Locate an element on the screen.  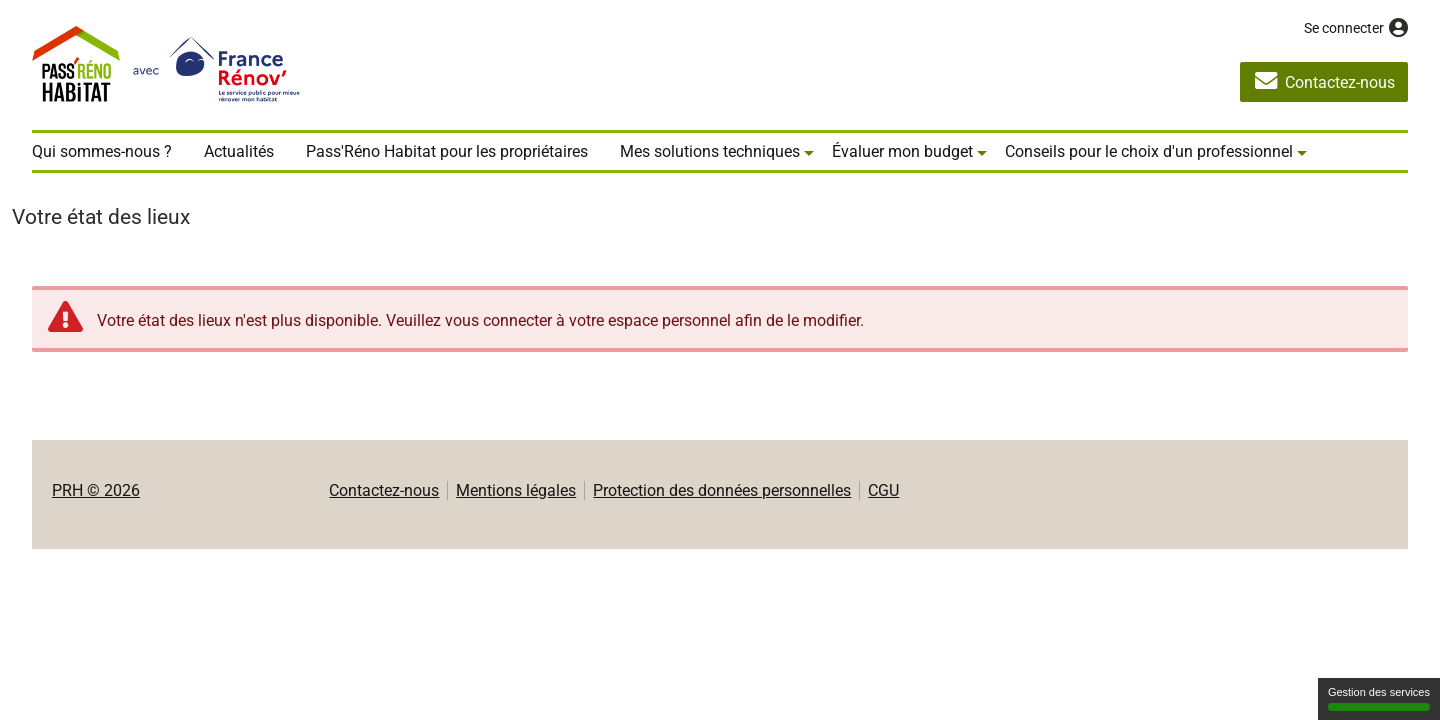
CGU is located at coordinates (883, 490).